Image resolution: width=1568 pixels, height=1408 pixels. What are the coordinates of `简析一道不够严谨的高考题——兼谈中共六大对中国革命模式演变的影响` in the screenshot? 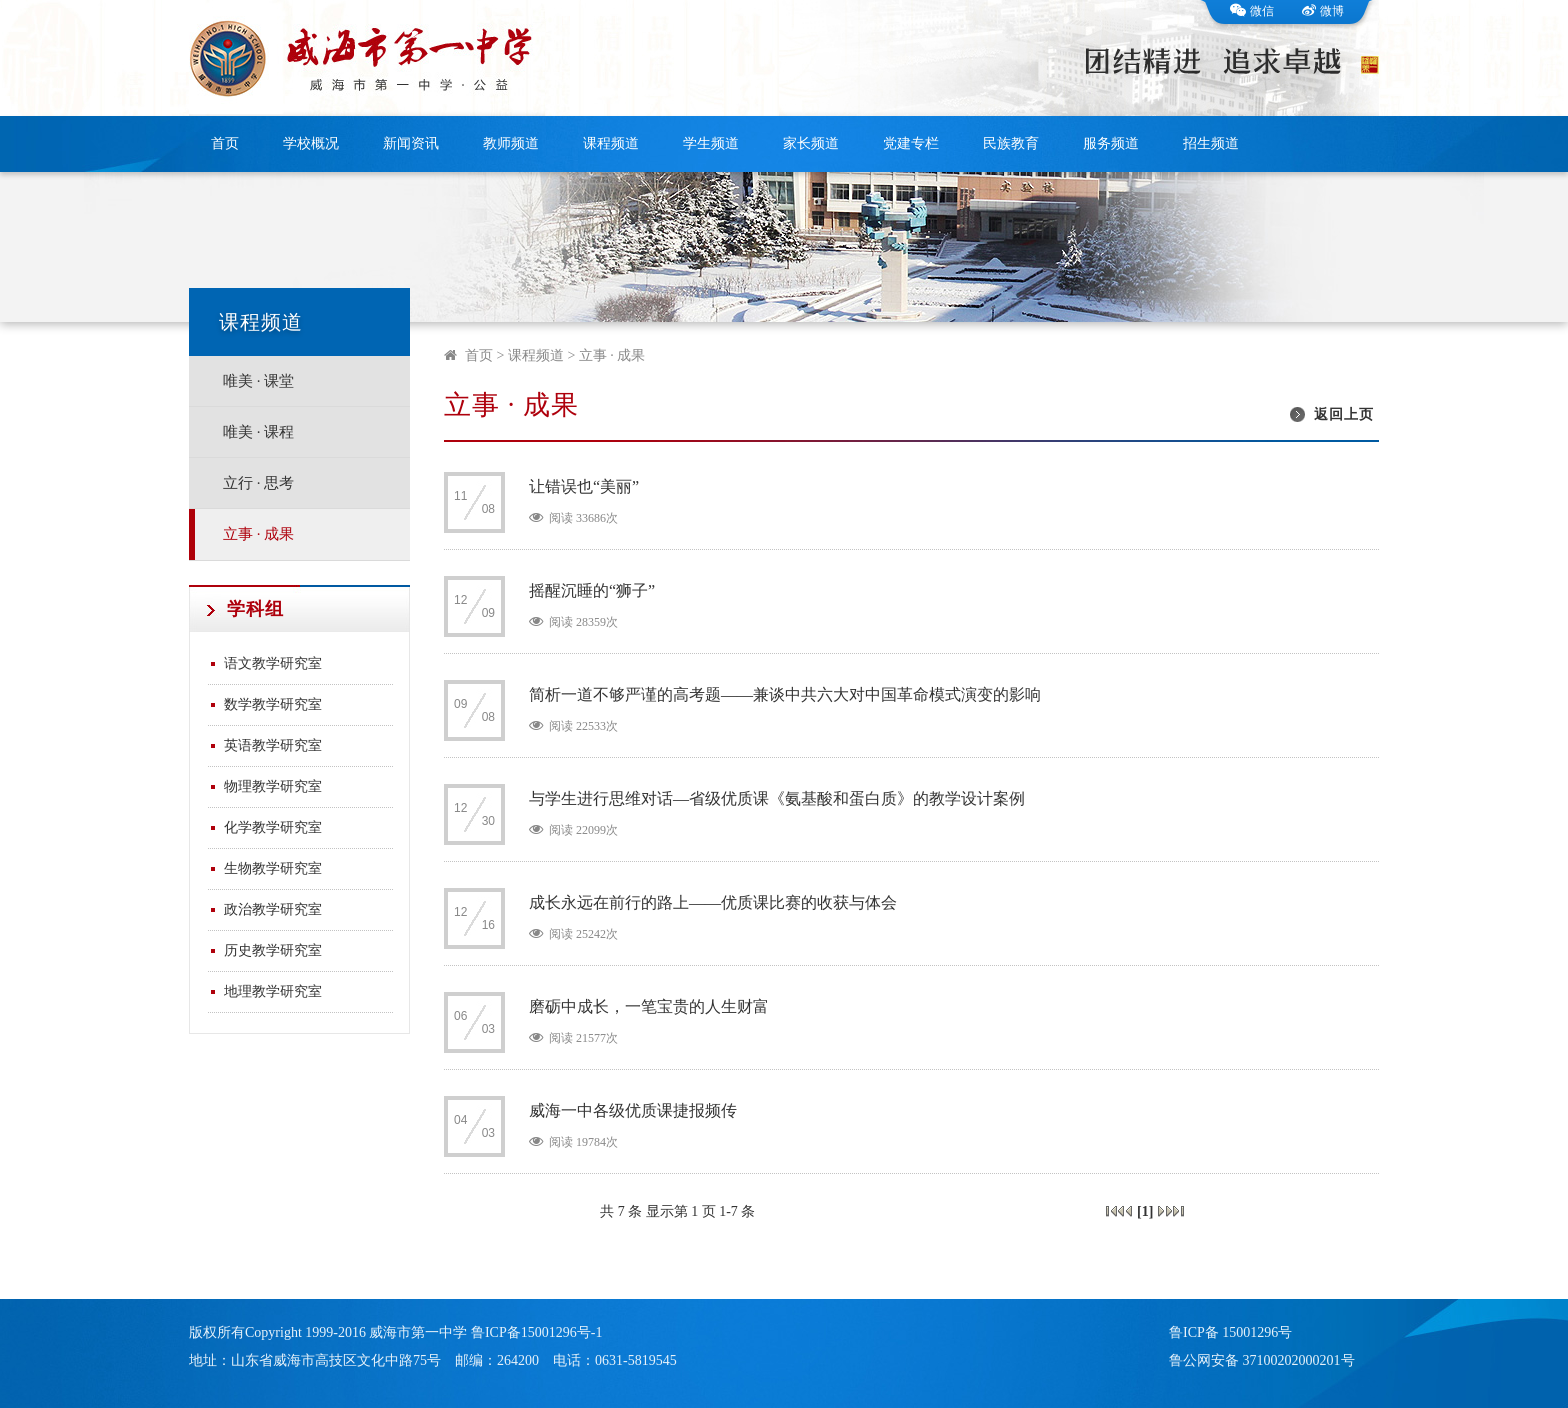 It's located at (785, 694).